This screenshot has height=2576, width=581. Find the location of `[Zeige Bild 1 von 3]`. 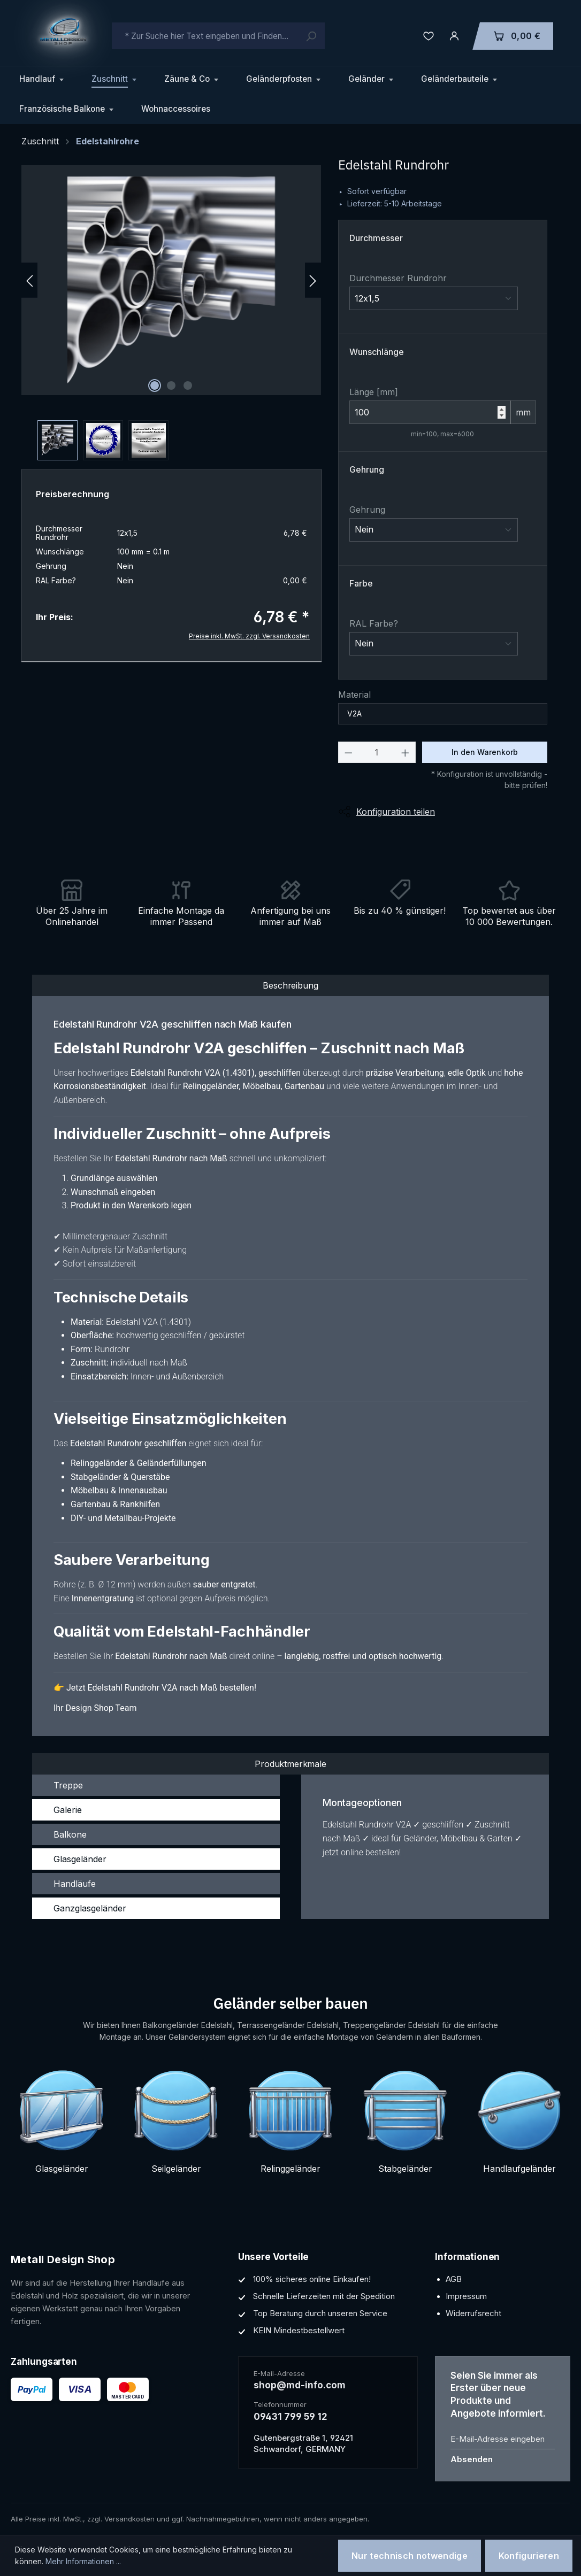

[Zeige Bild 1 von 3] is located at coordinates (154, 385).